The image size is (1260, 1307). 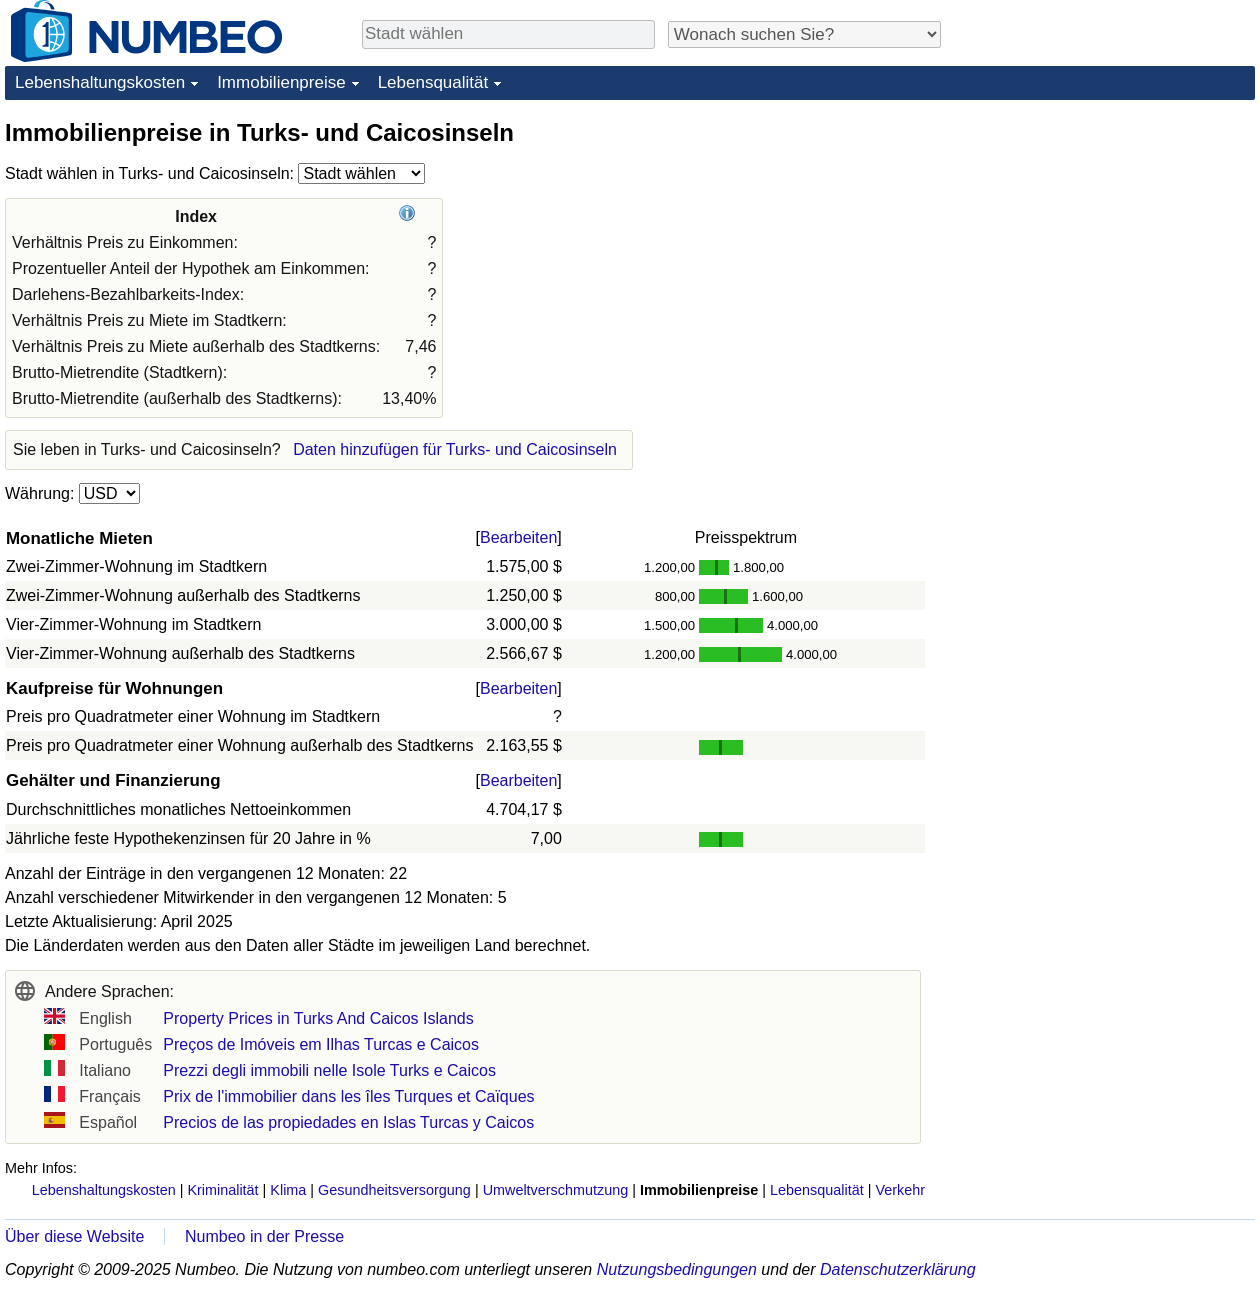 I want to click on Über diese Website, so click(x=74, y=1236).